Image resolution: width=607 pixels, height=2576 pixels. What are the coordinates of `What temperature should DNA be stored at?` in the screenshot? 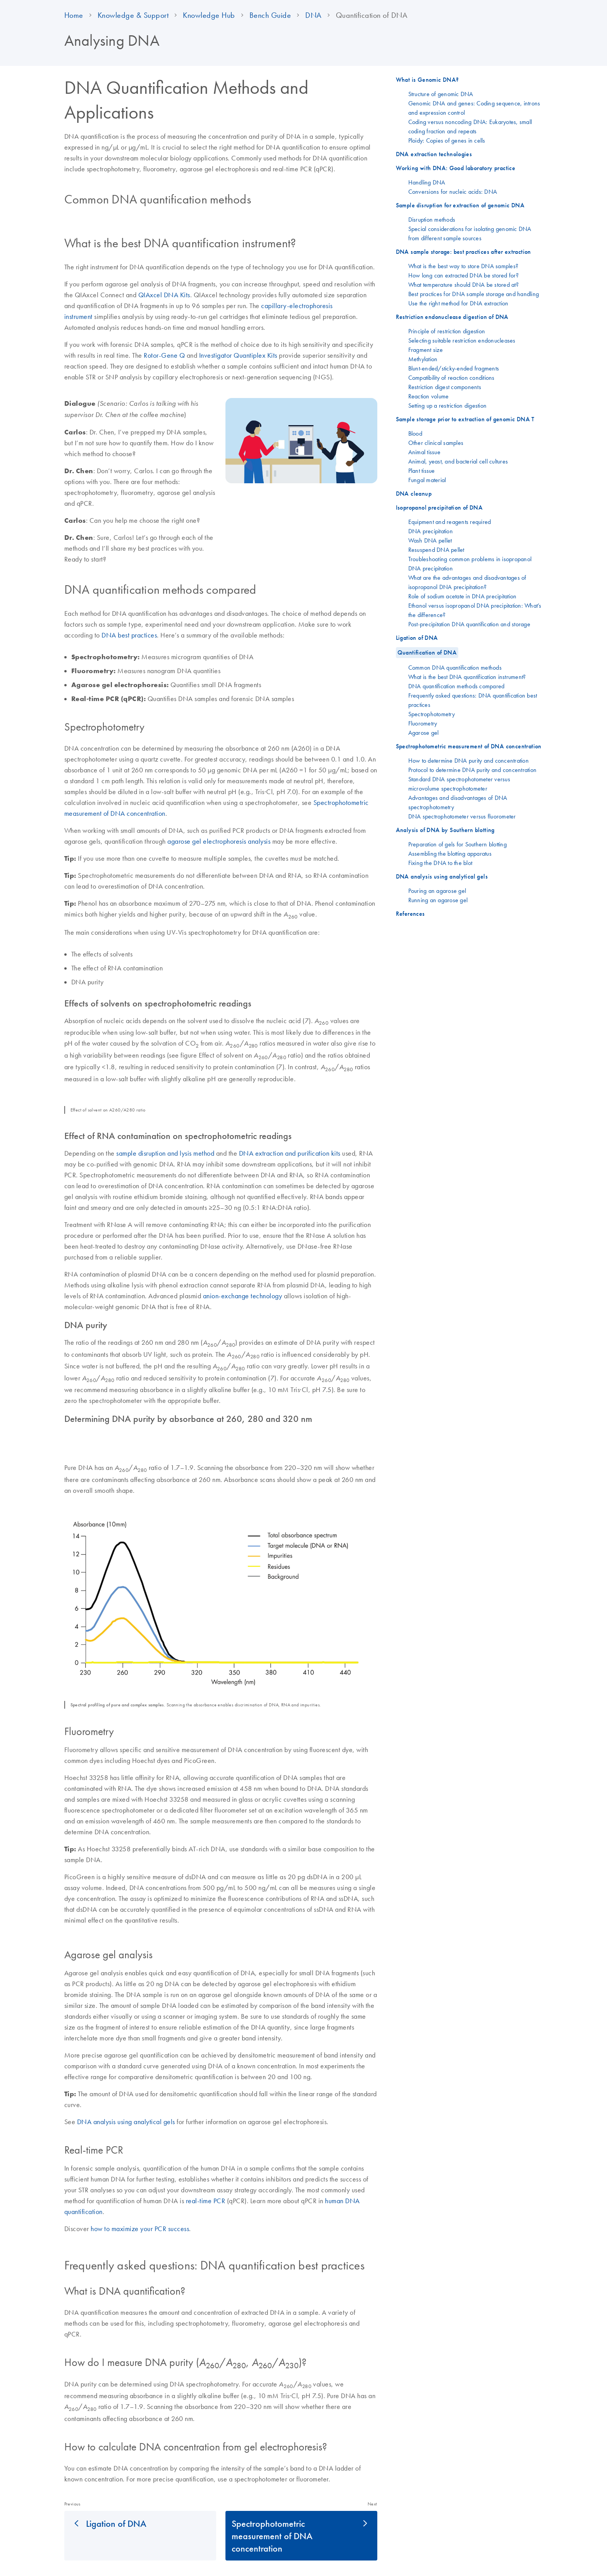 It's located at (463, 284).